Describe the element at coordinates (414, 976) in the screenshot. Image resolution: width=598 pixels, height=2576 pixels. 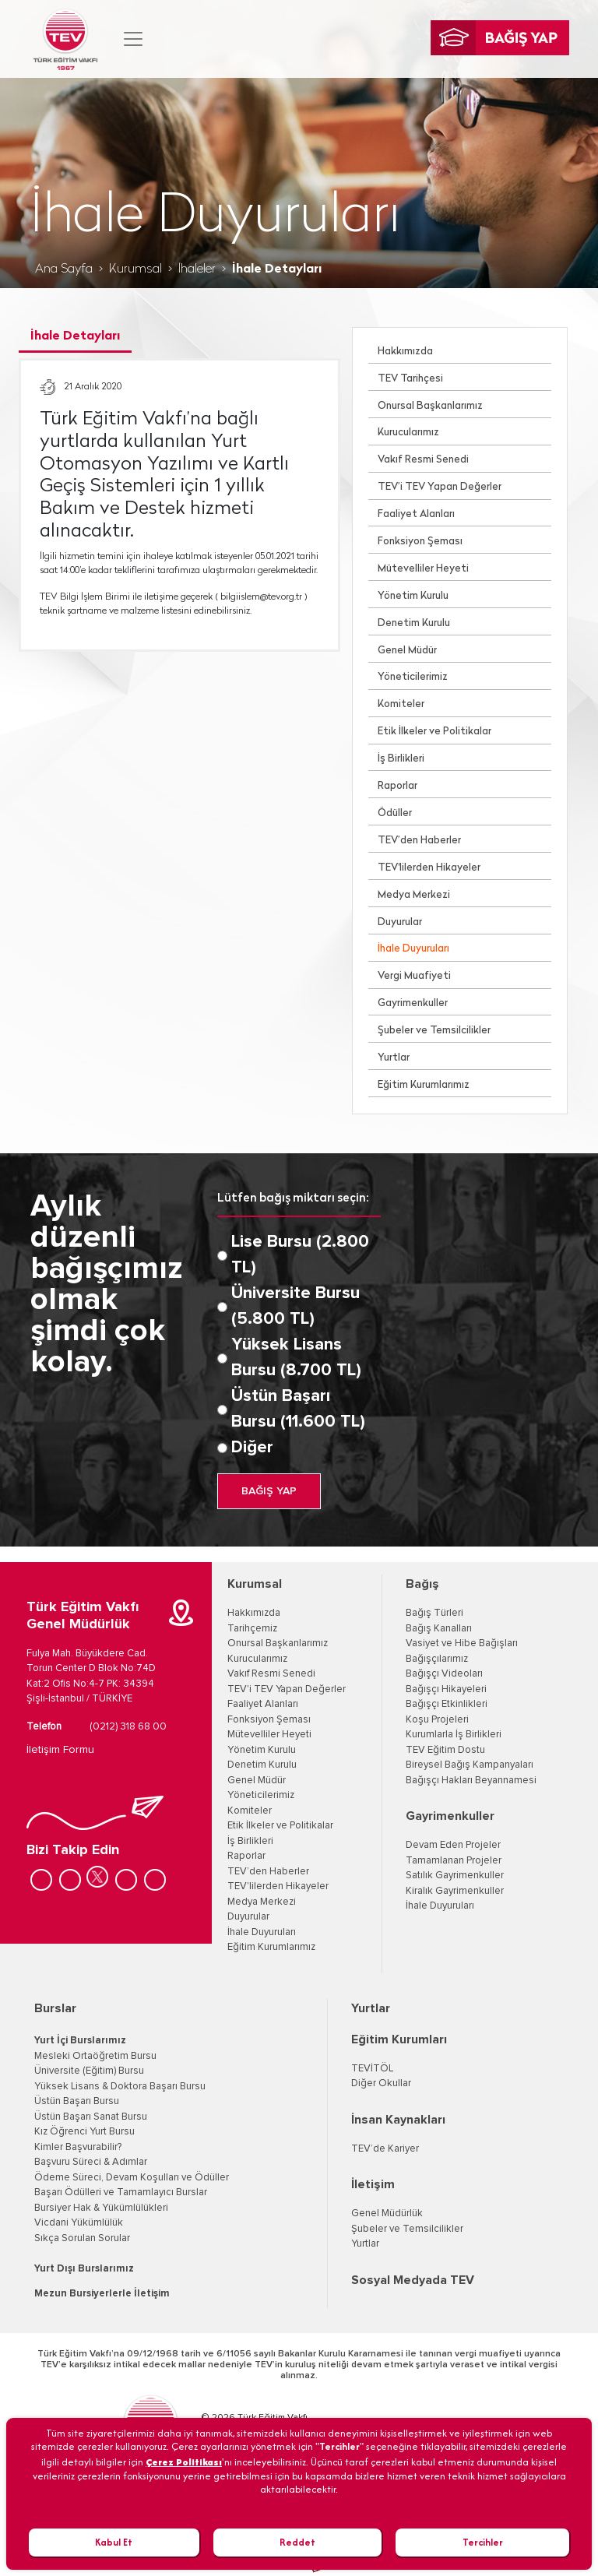
I see `Vergi Muafiyeti` at that location.